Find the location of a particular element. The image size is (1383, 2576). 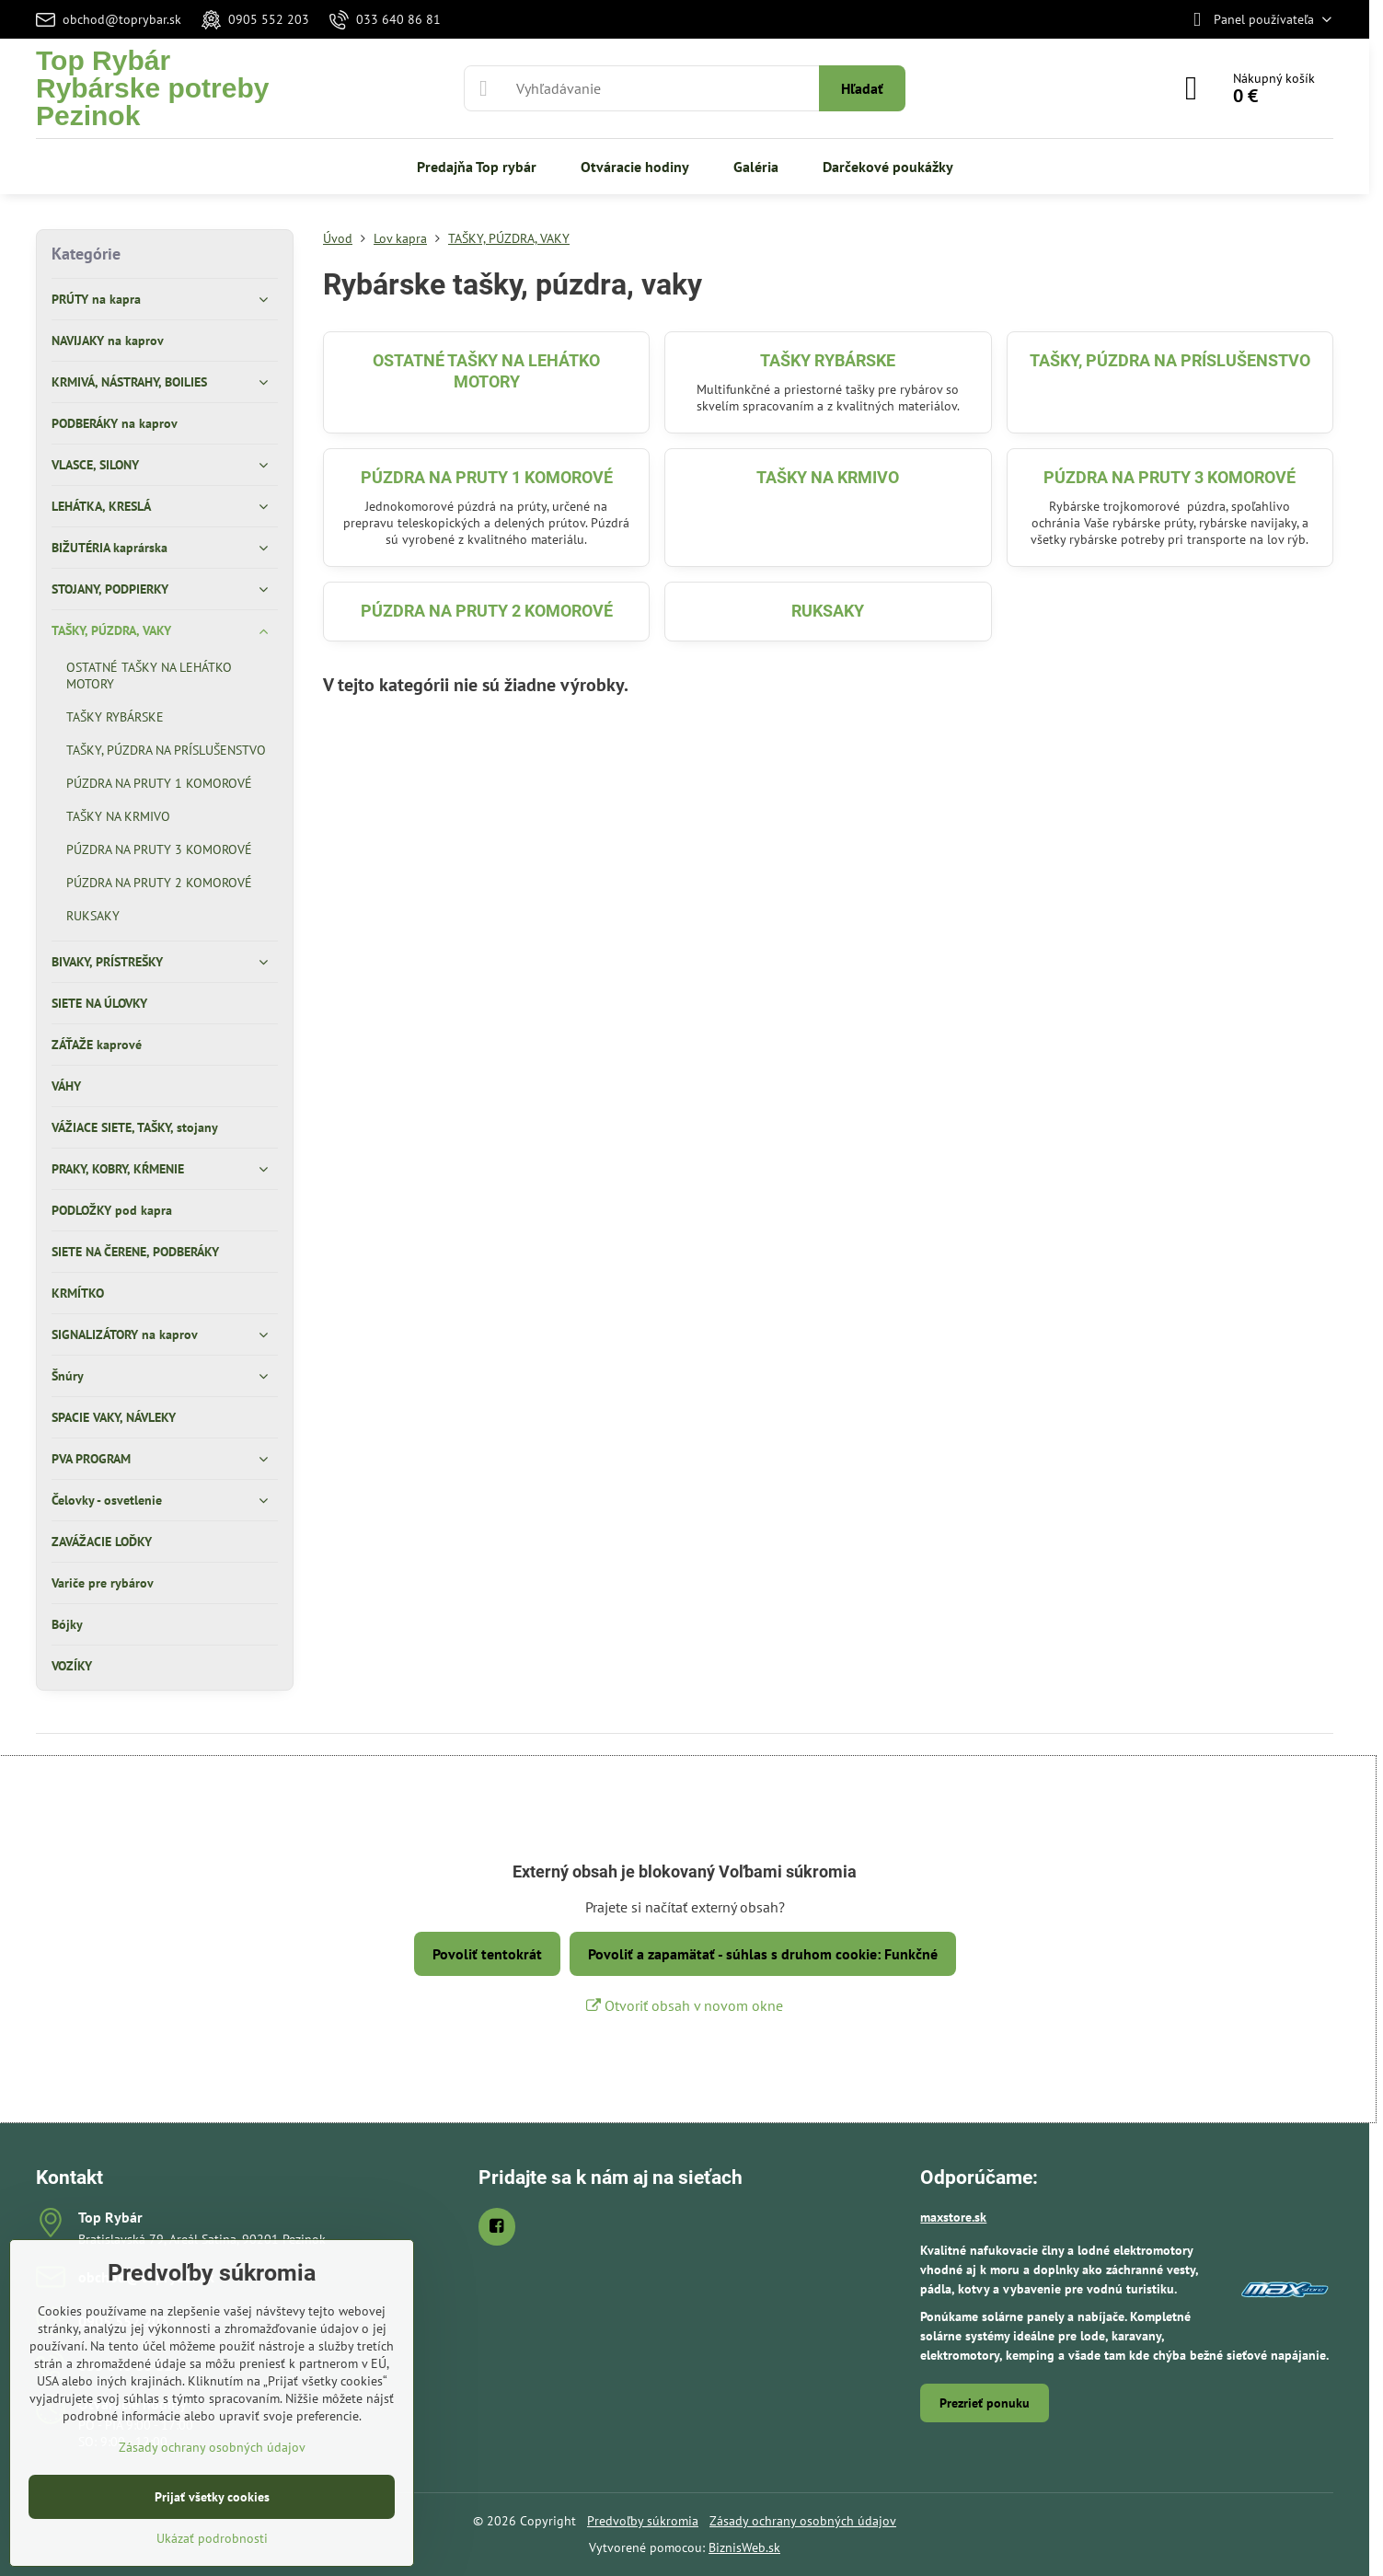

Predvoľby súkromia is located at coordinates (642, 2520).